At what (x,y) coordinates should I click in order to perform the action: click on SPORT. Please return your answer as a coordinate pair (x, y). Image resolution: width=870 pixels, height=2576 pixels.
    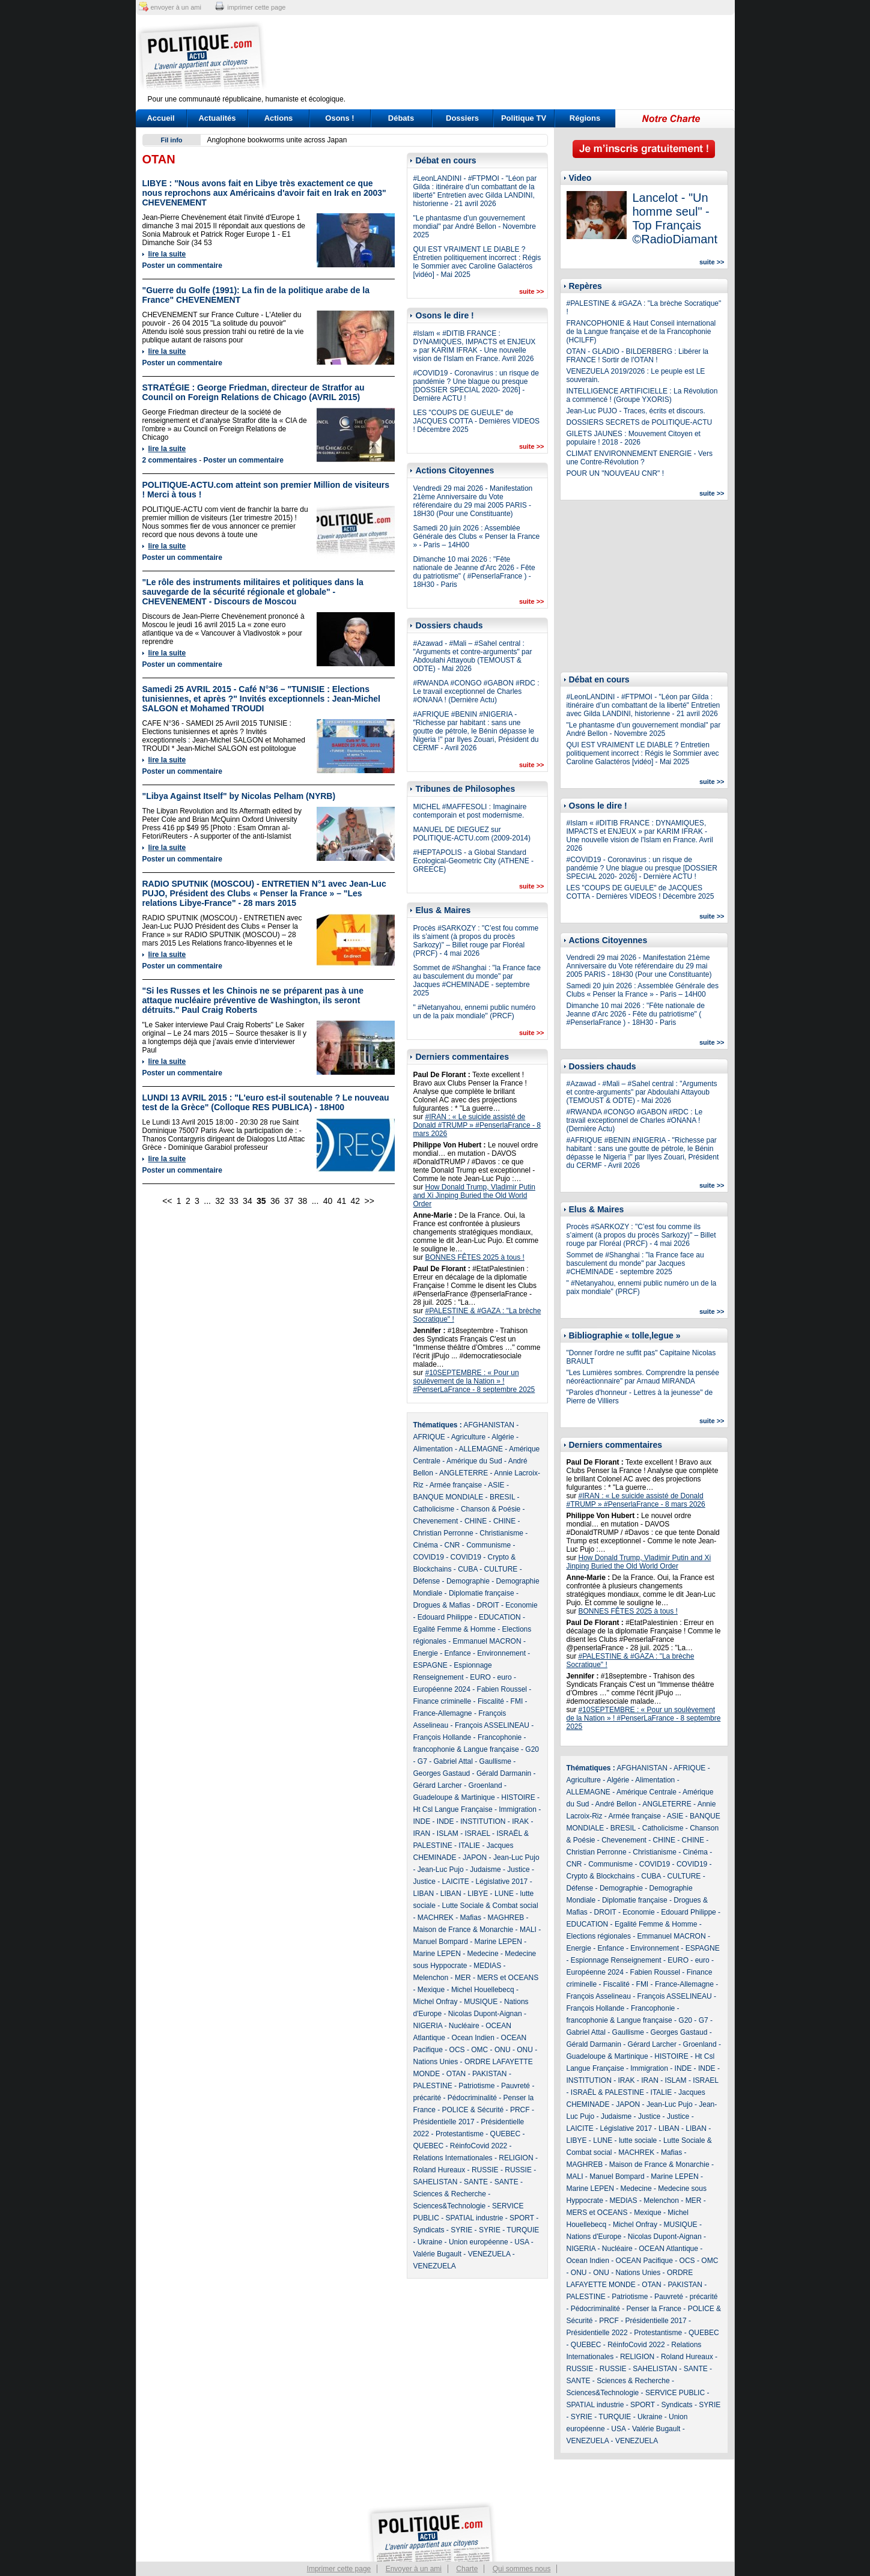
    Looking at the image, I should click on (522, 2218).